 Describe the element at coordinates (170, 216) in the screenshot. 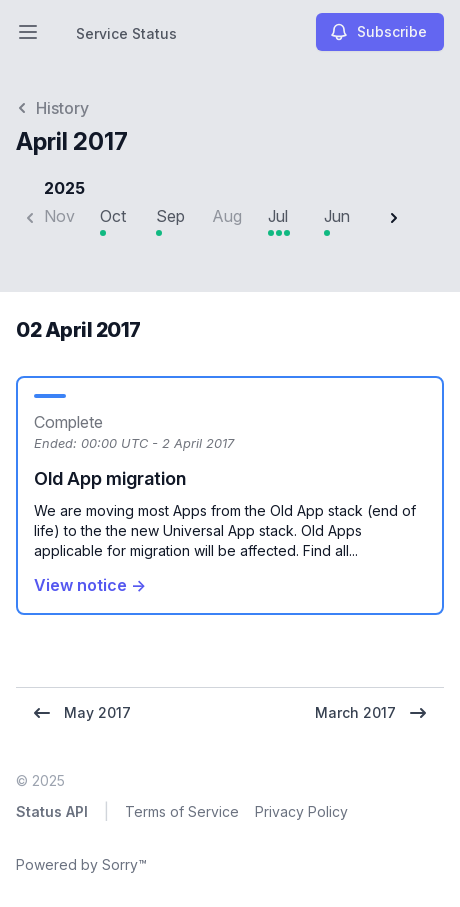

I see `Sep` at that location.